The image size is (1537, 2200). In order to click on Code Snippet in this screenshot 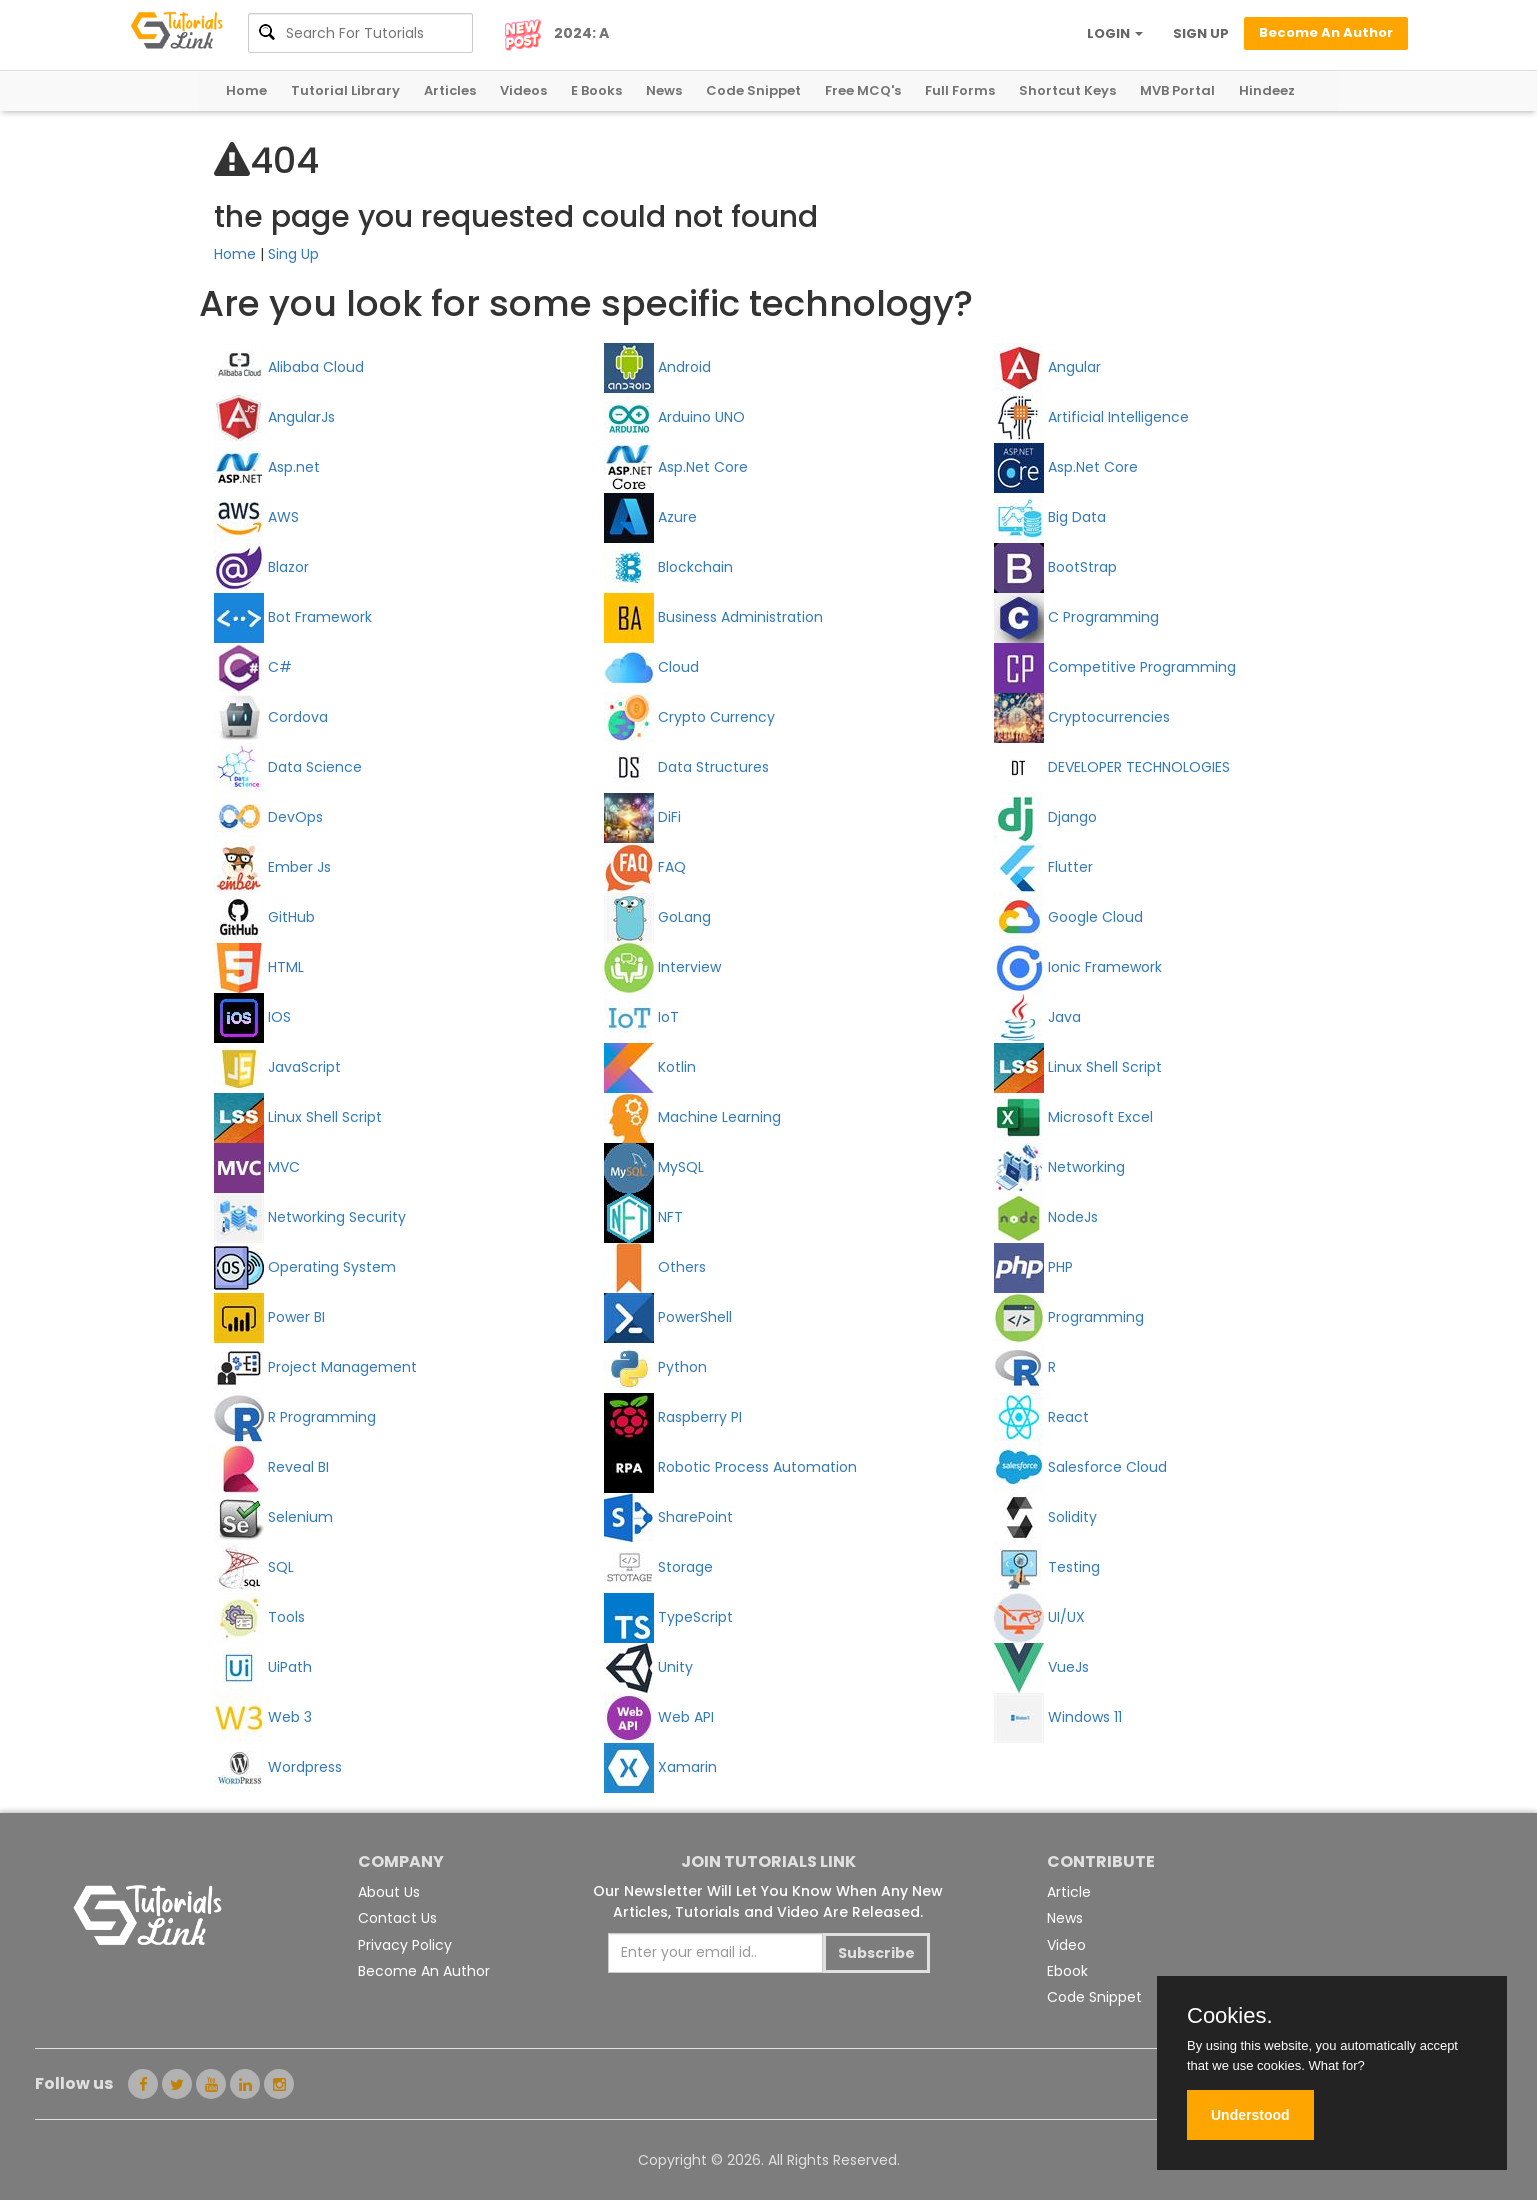, I will do `click(753, 90)`.